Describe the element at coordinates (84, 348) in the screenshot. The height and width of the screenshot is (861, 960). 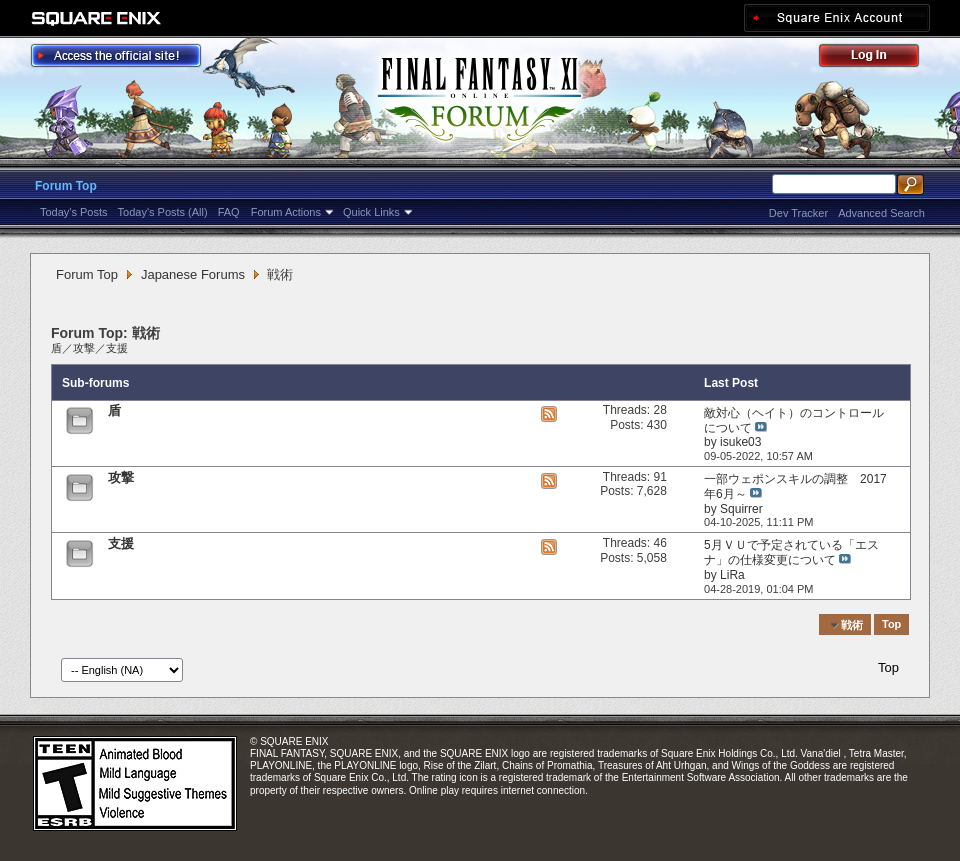
I see `攻撃` at that location.